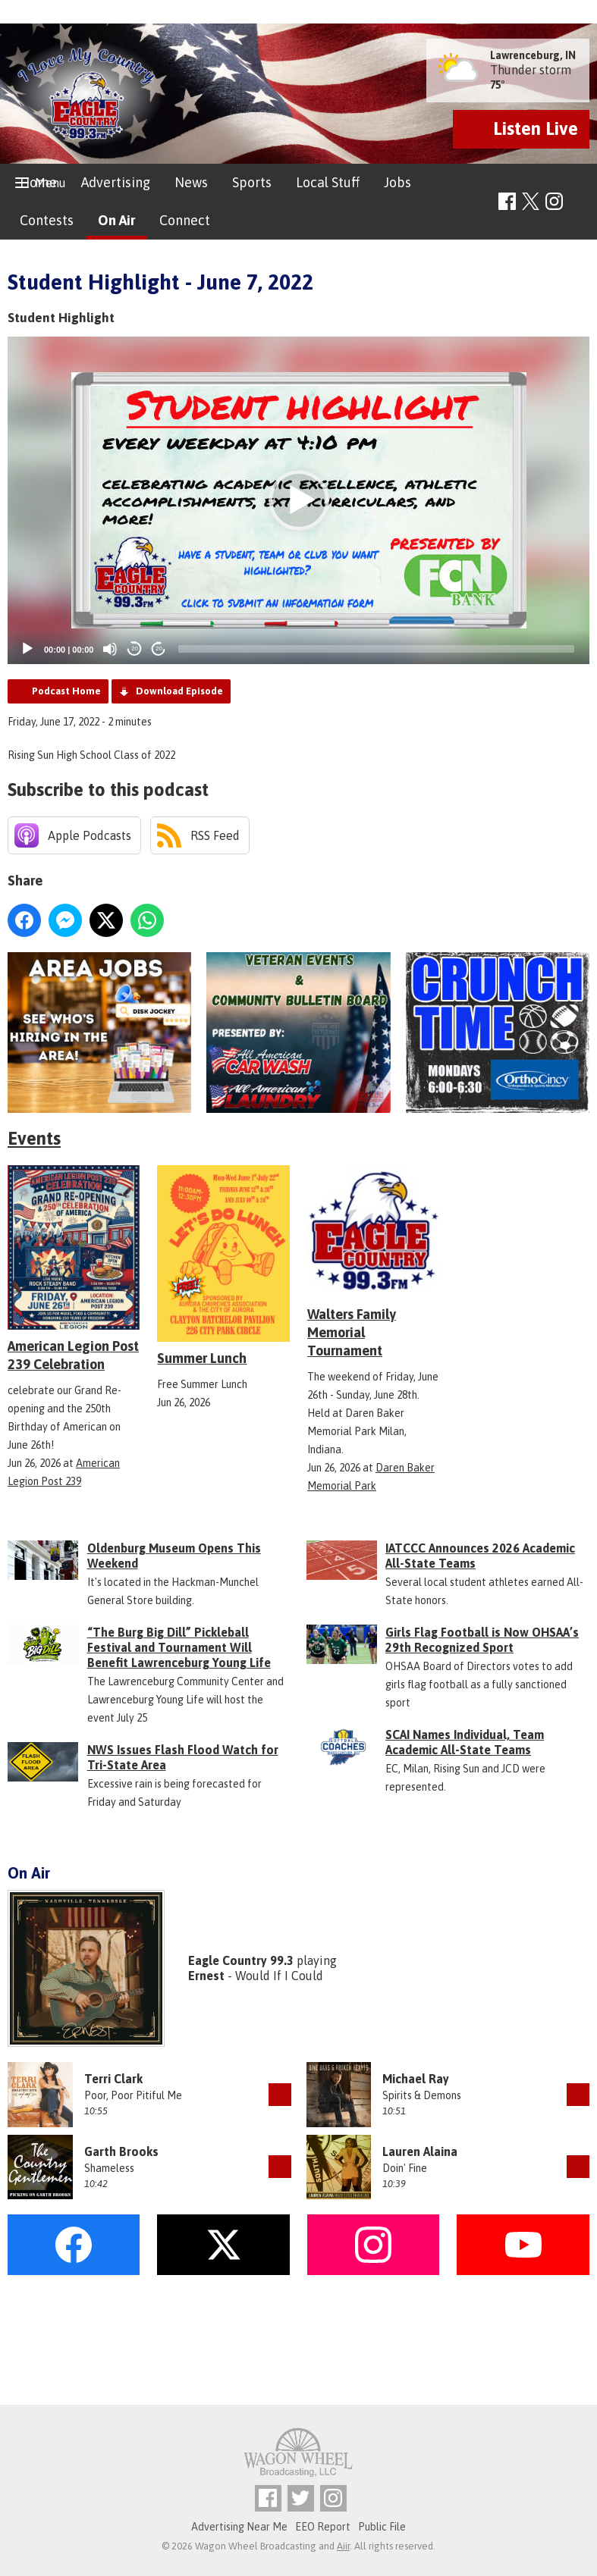  I want to click on [Mute], so click(110, 649).